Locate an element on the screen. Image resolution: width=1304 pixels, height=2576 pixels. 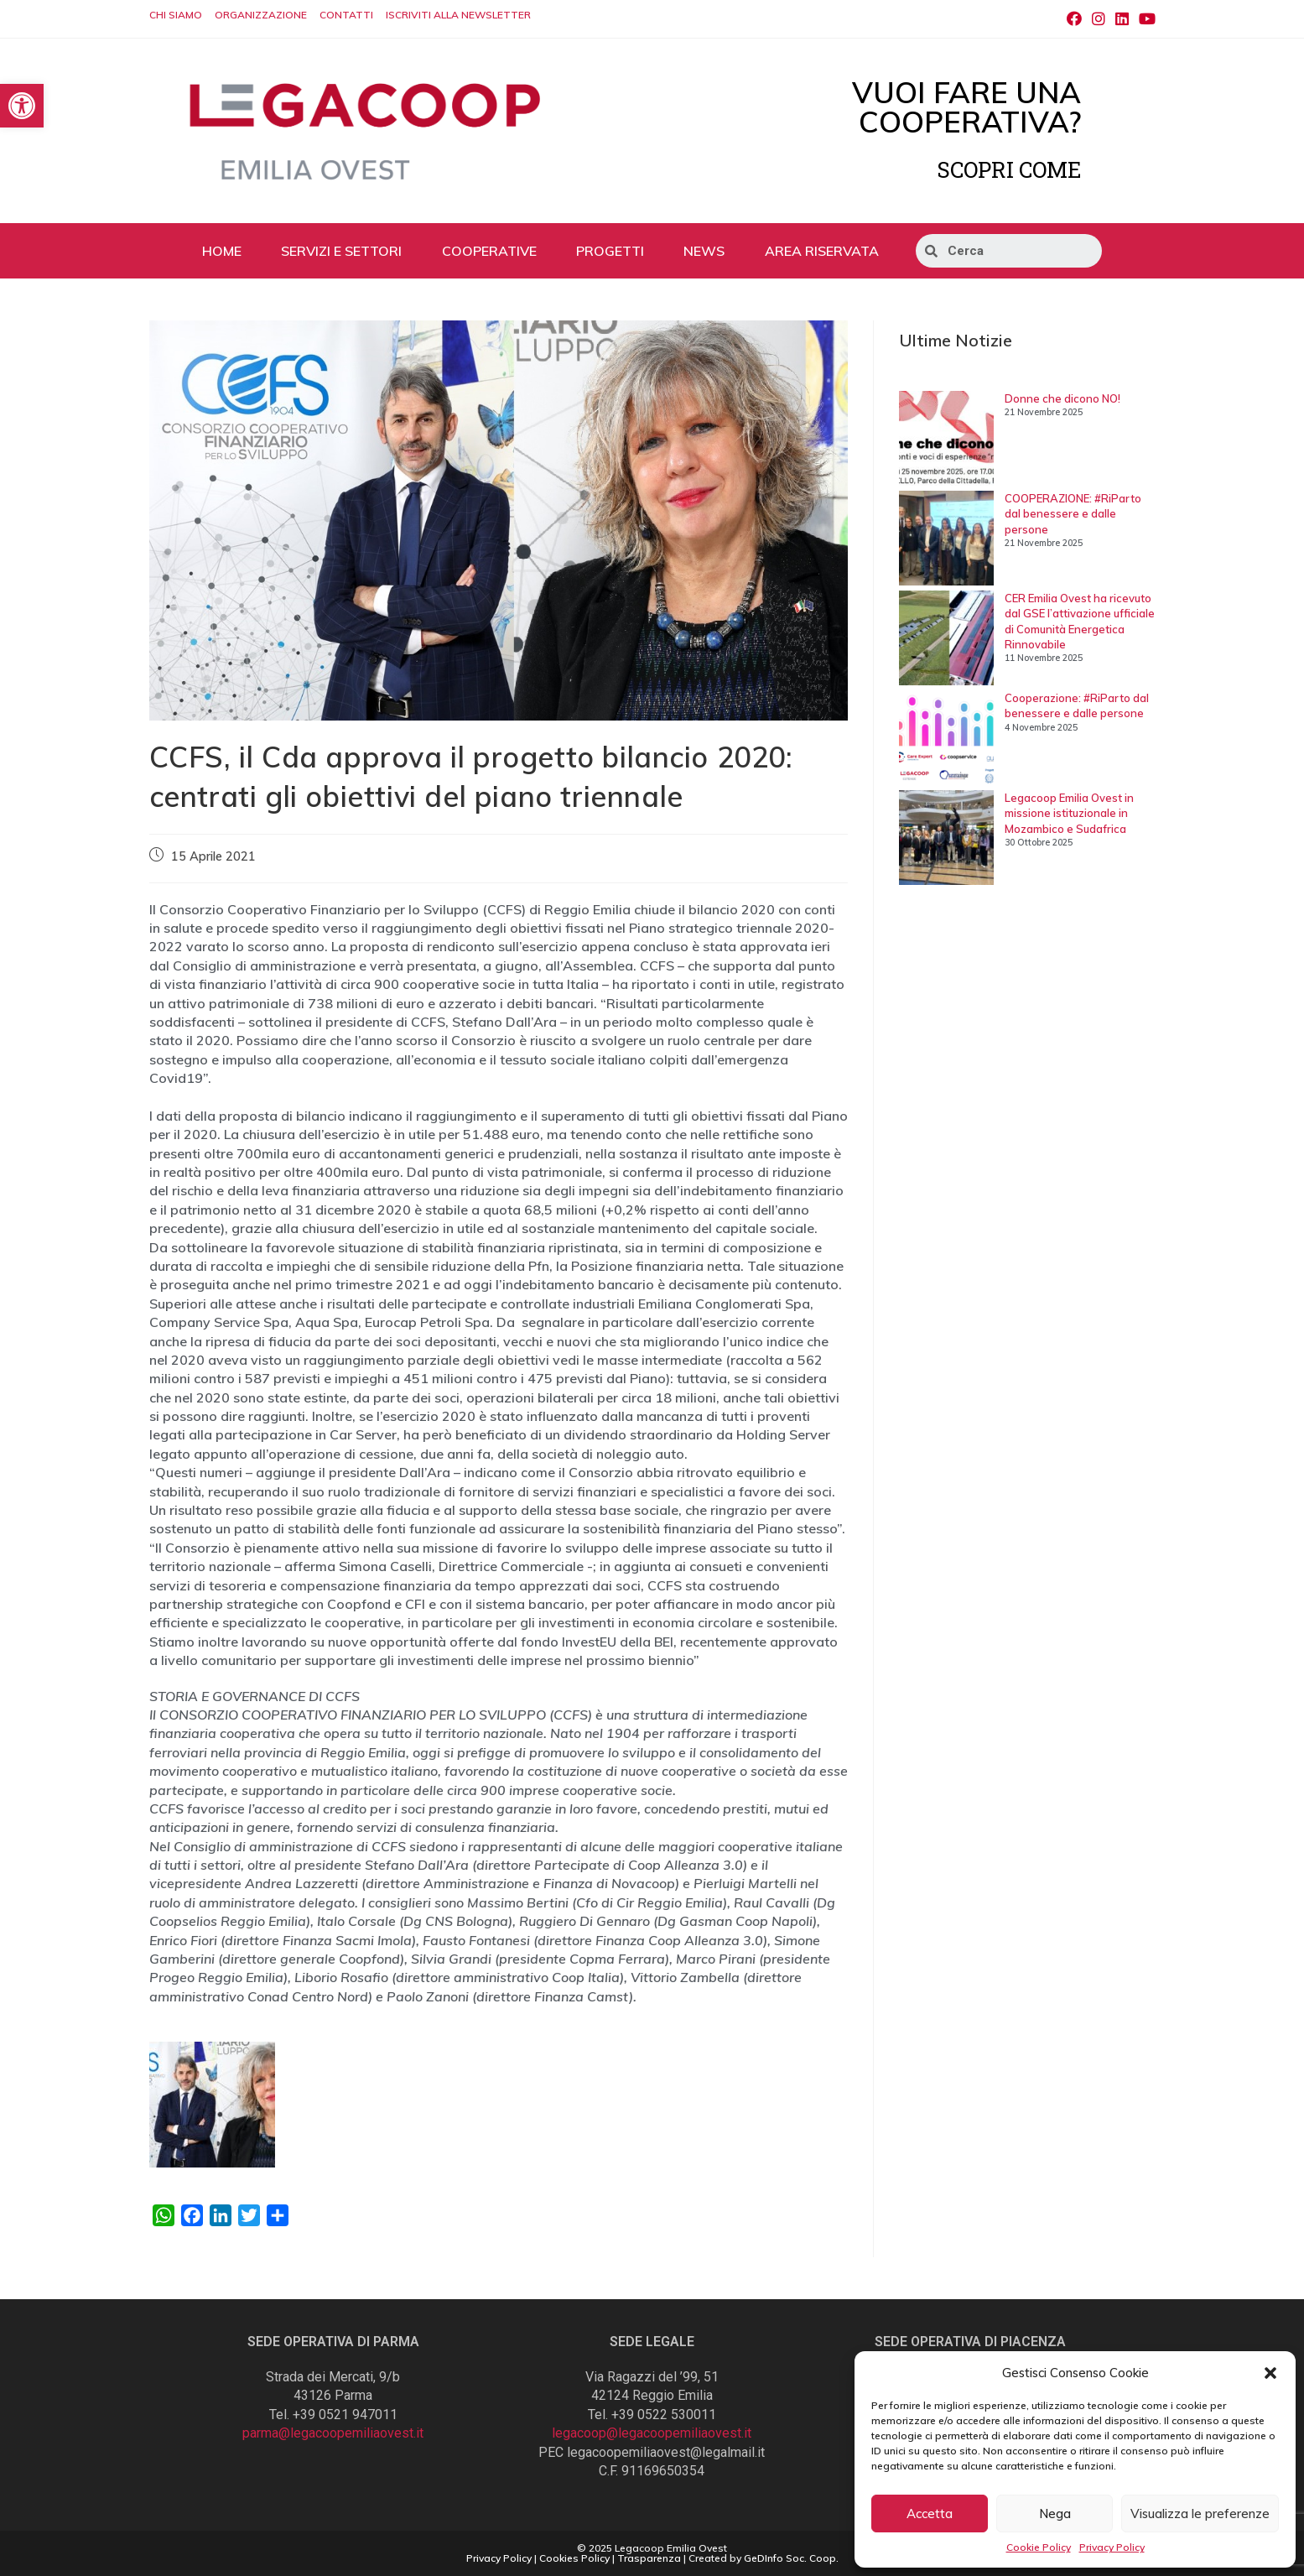
Privacy Policy is located at coordinates (1112, 2547).